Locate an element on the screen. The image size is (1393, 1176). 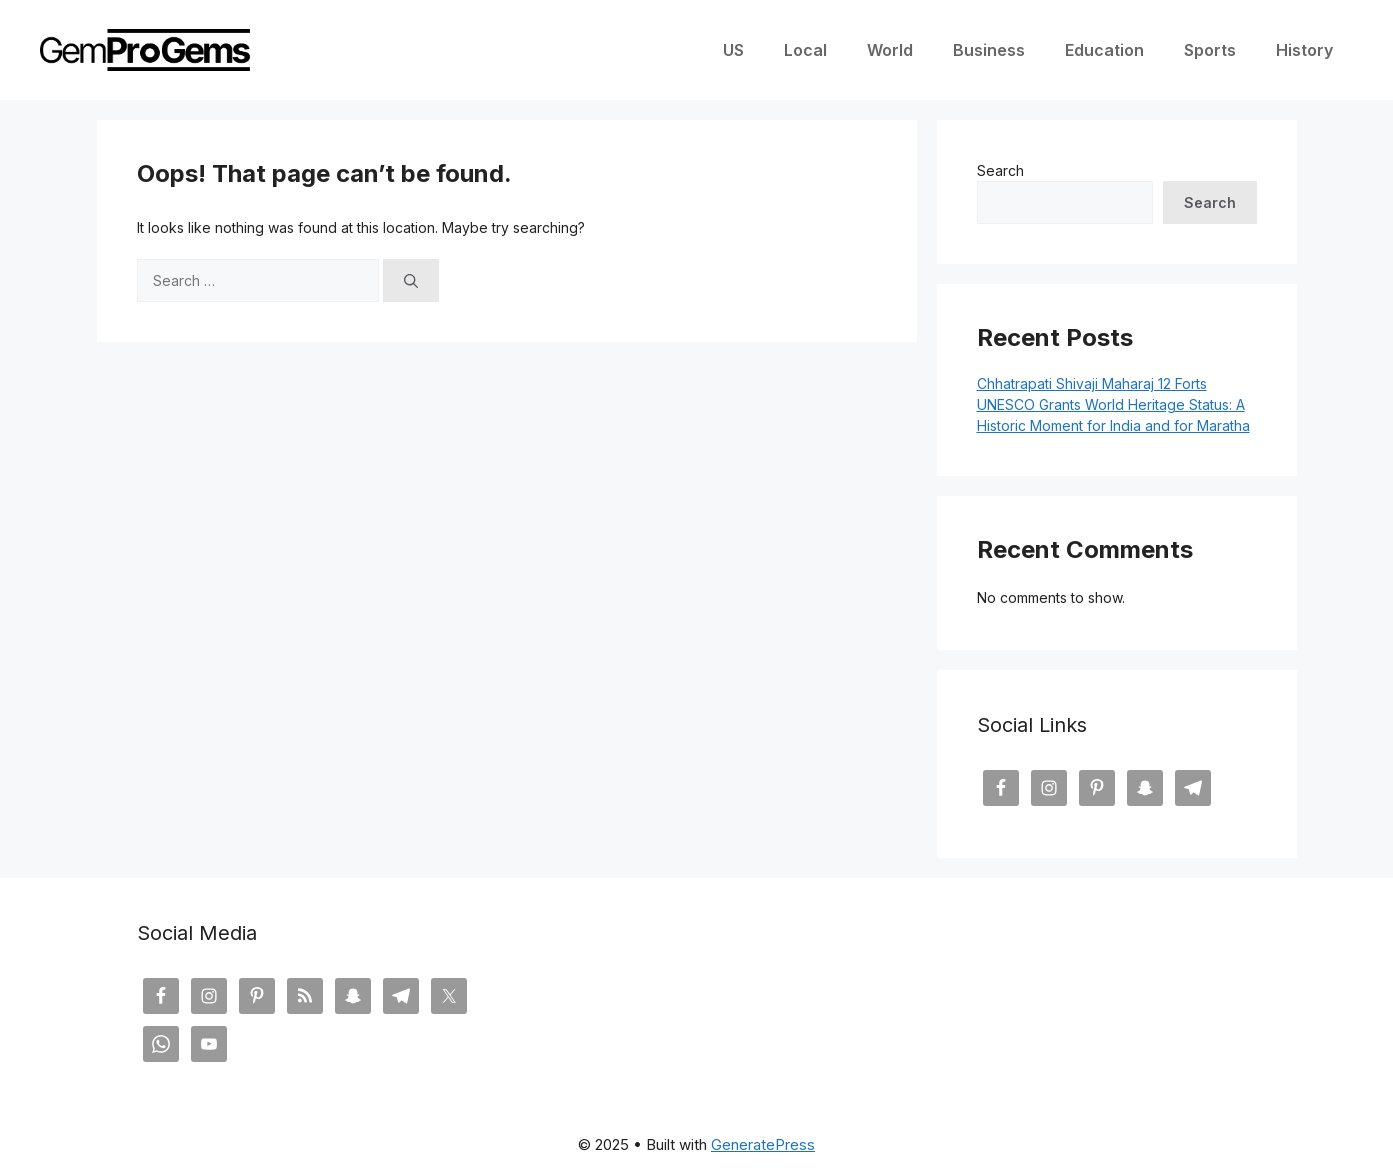
Local is located at coordinates (805, 50).